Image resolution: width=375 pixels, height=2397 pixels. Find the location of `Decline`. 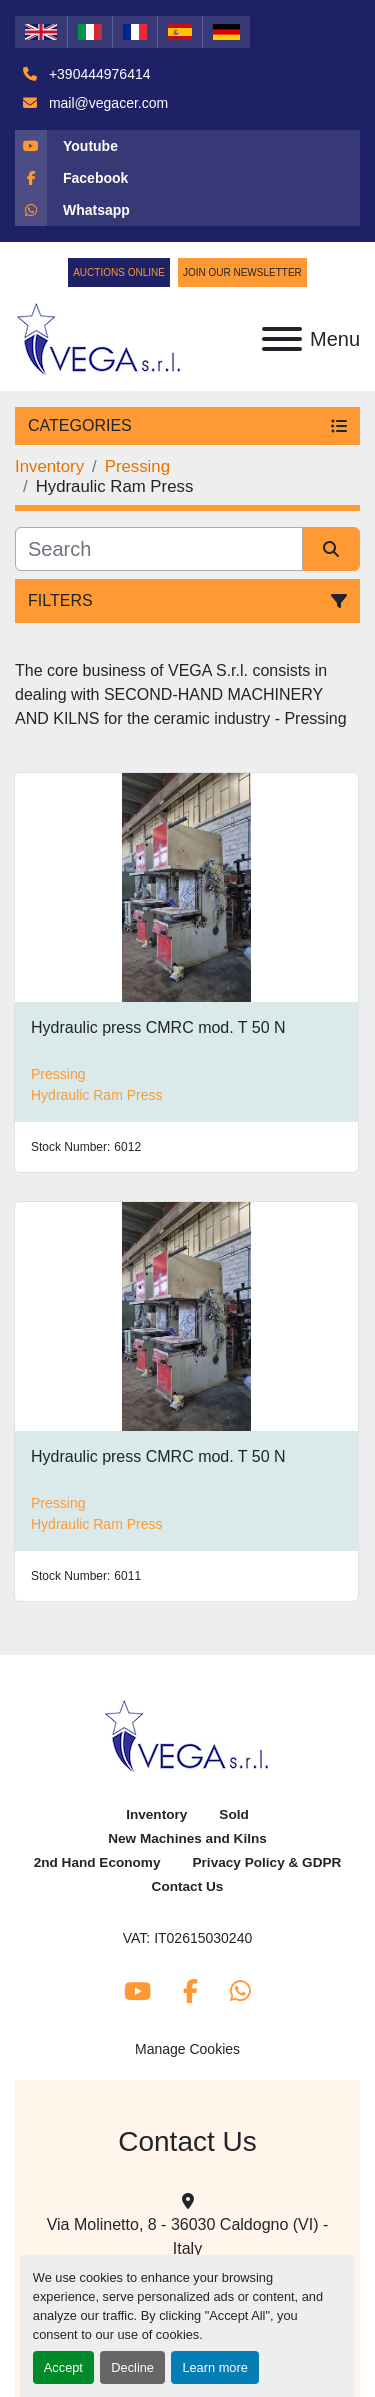

Decline is located at coordinates (132, 2367).